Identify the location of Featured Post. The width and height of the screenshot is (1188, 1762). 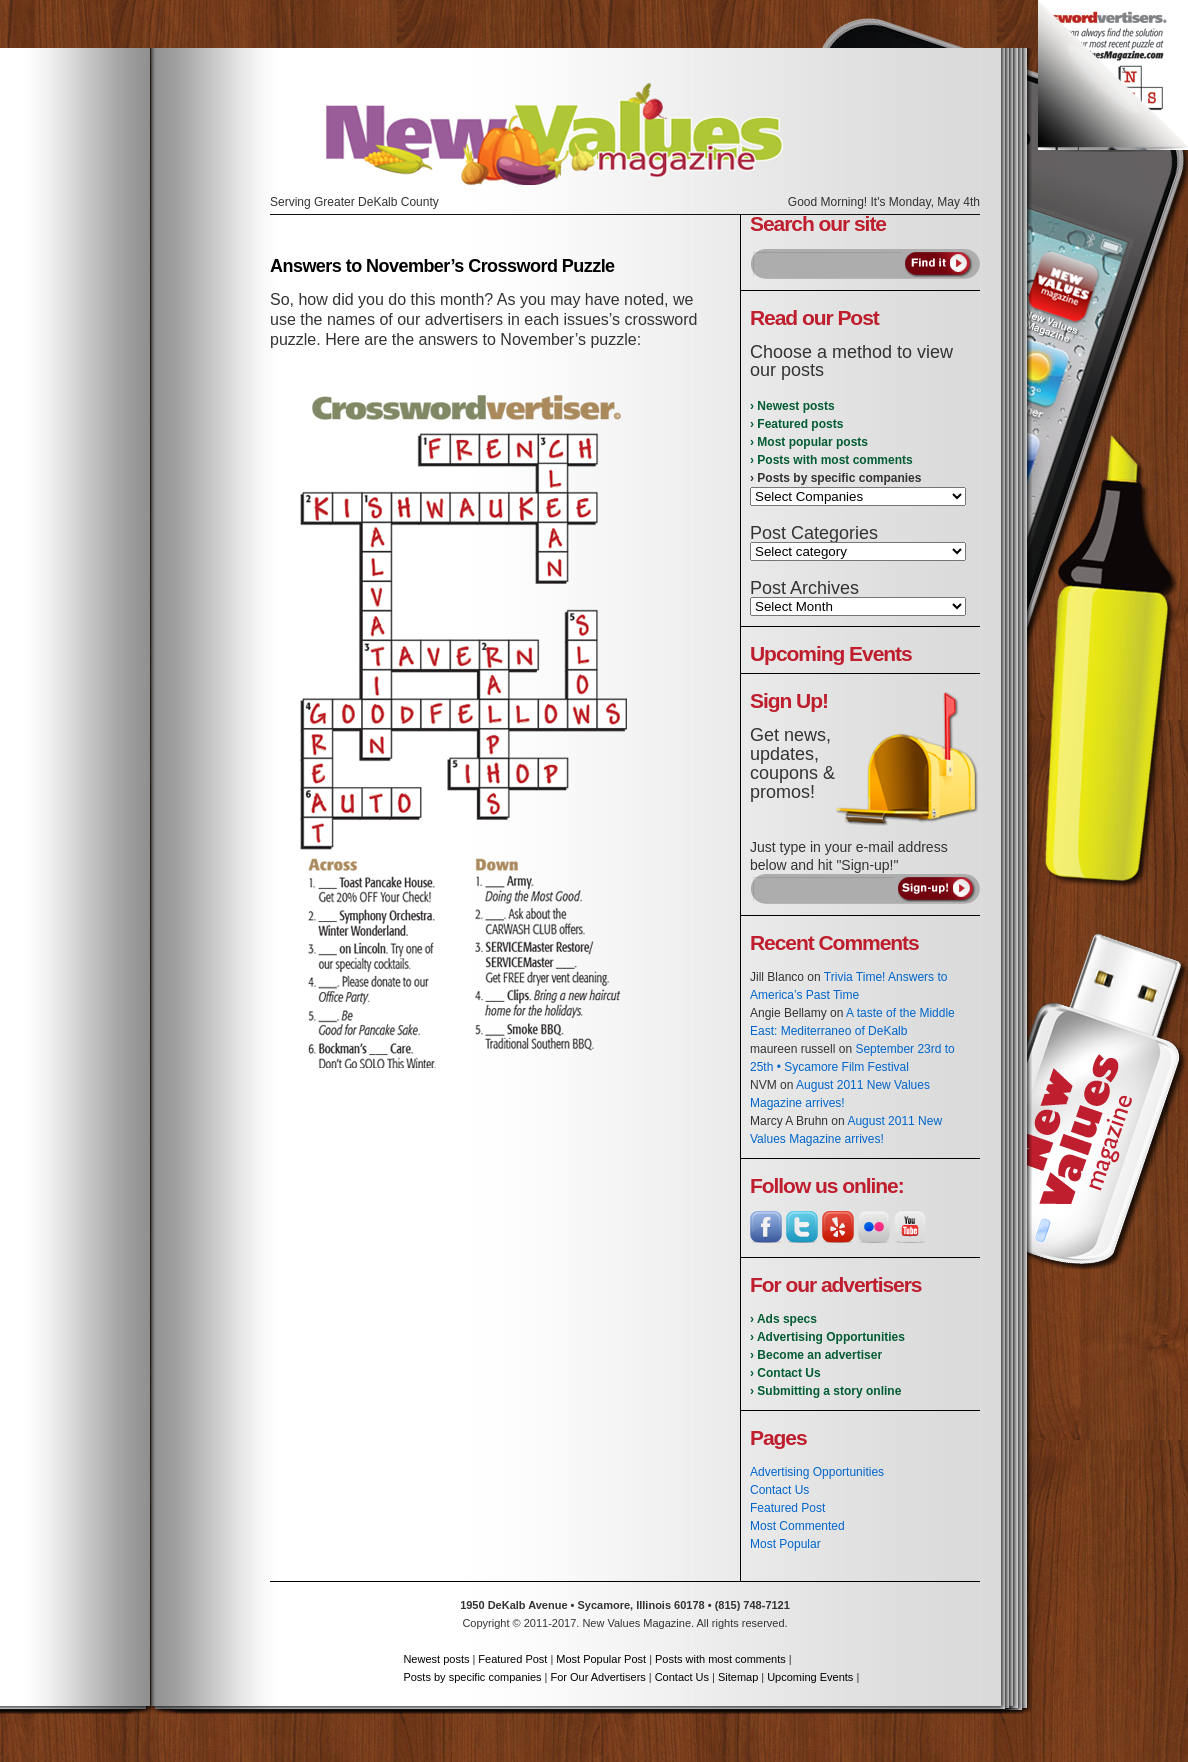
(787, 1508).